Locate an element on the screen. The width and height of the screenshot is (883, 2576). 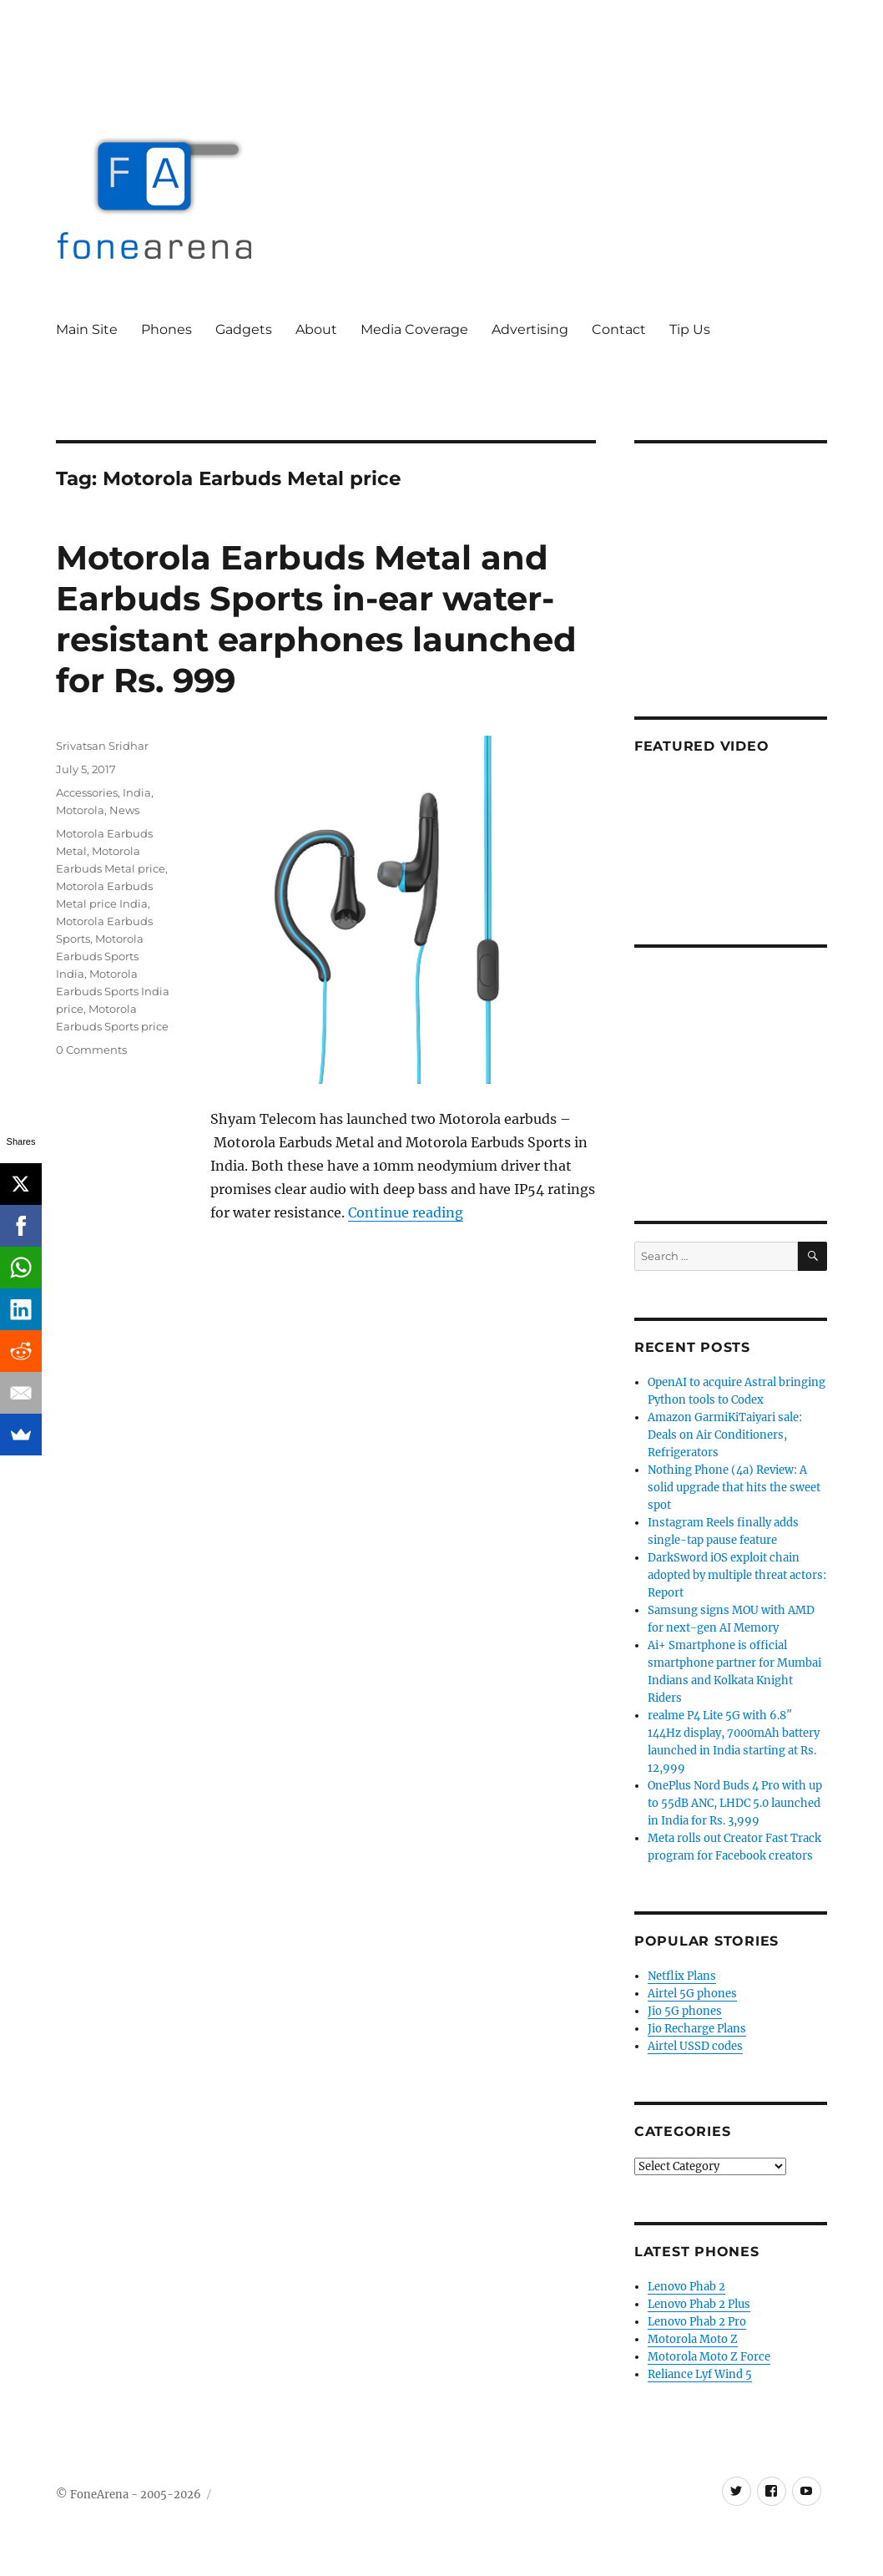
Srivatsan Sridhar is located at coordinates (102, 745).